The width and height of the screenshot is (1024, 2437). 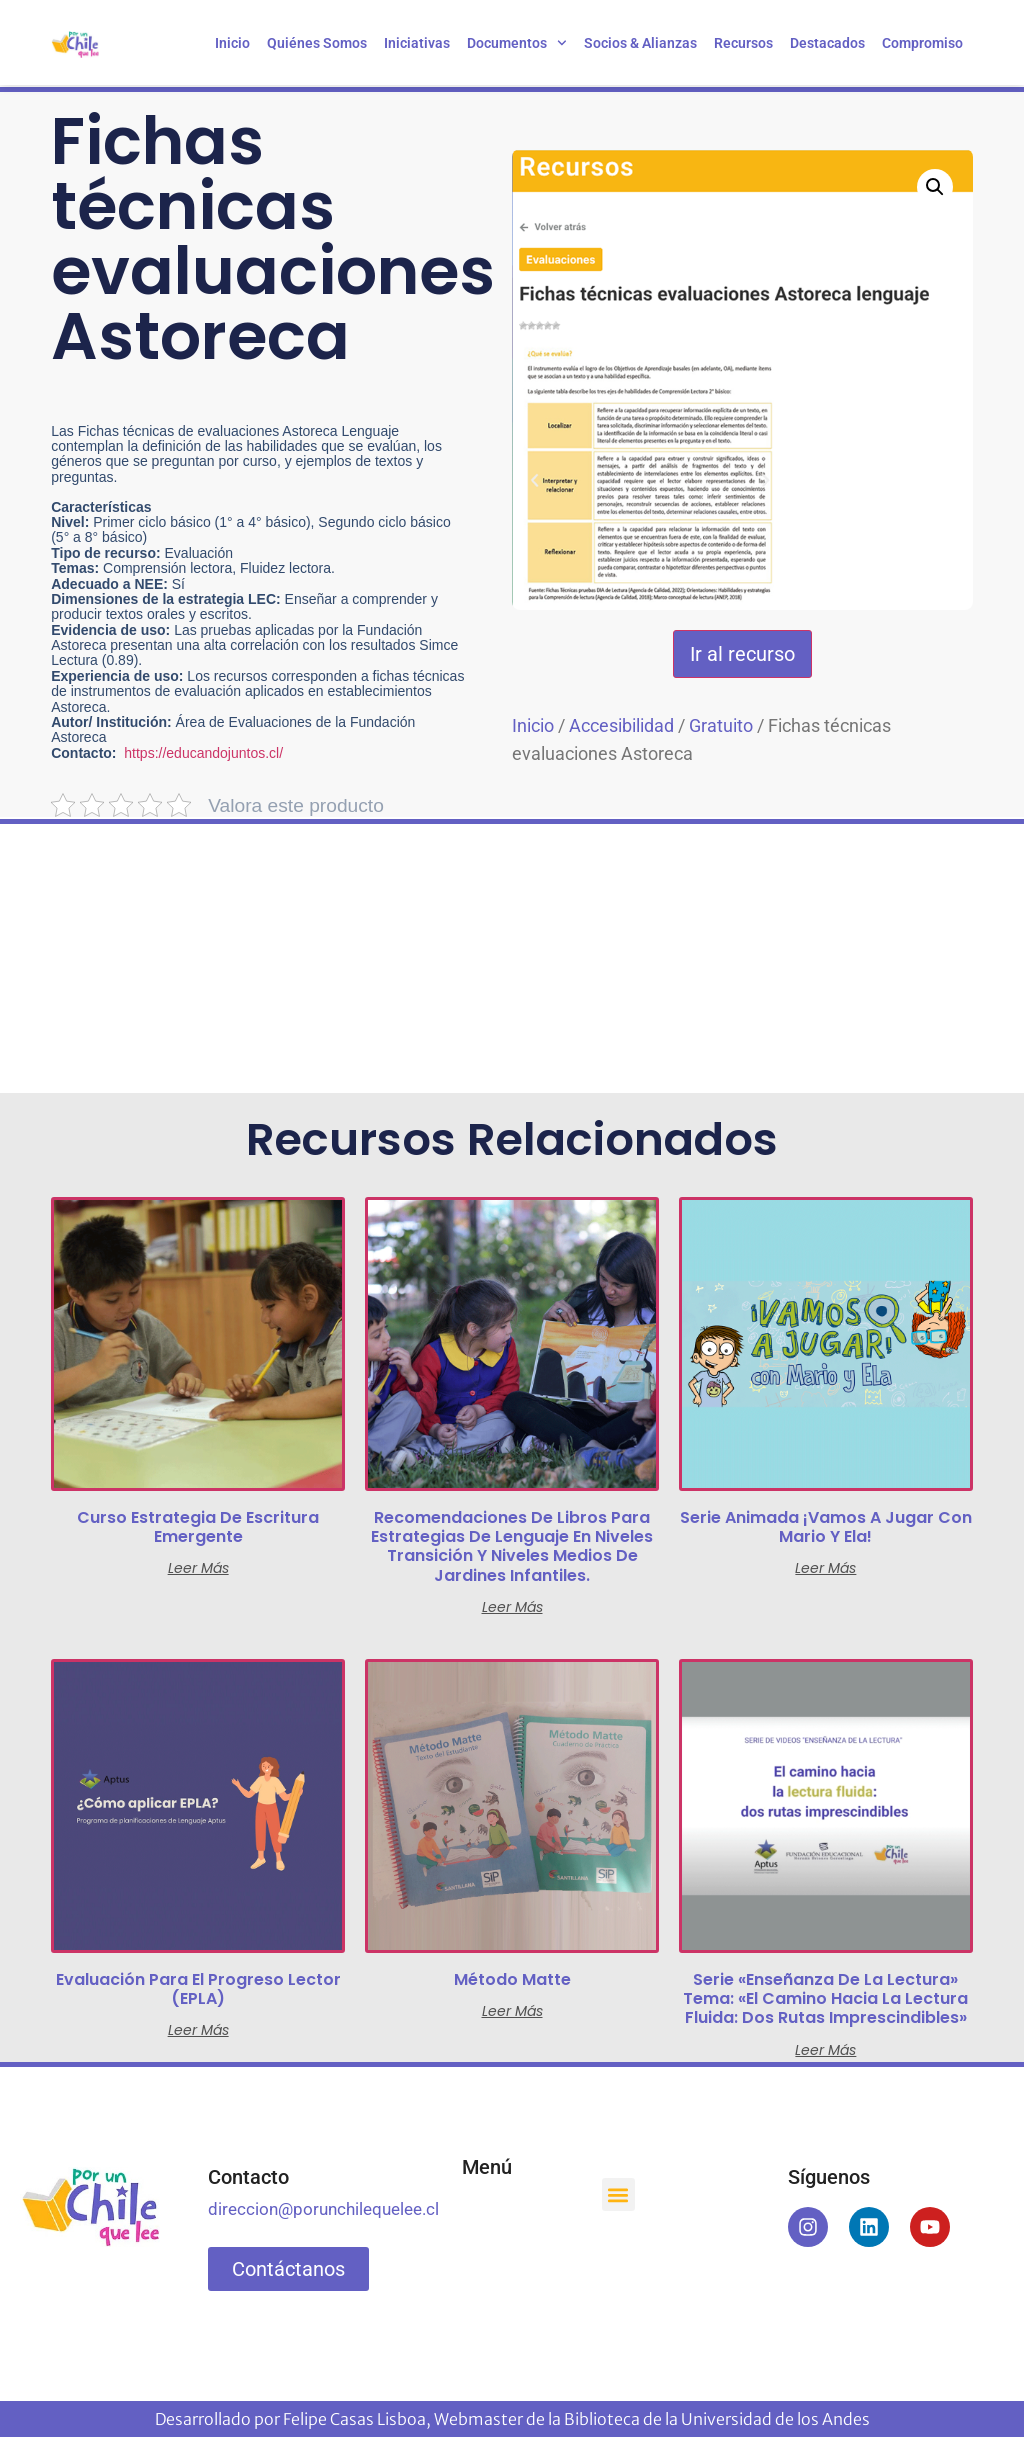 What do you see at coordinates (621, 725) in the screenshot?
I see `Accesibilidad` at bounding box center [621, 725].